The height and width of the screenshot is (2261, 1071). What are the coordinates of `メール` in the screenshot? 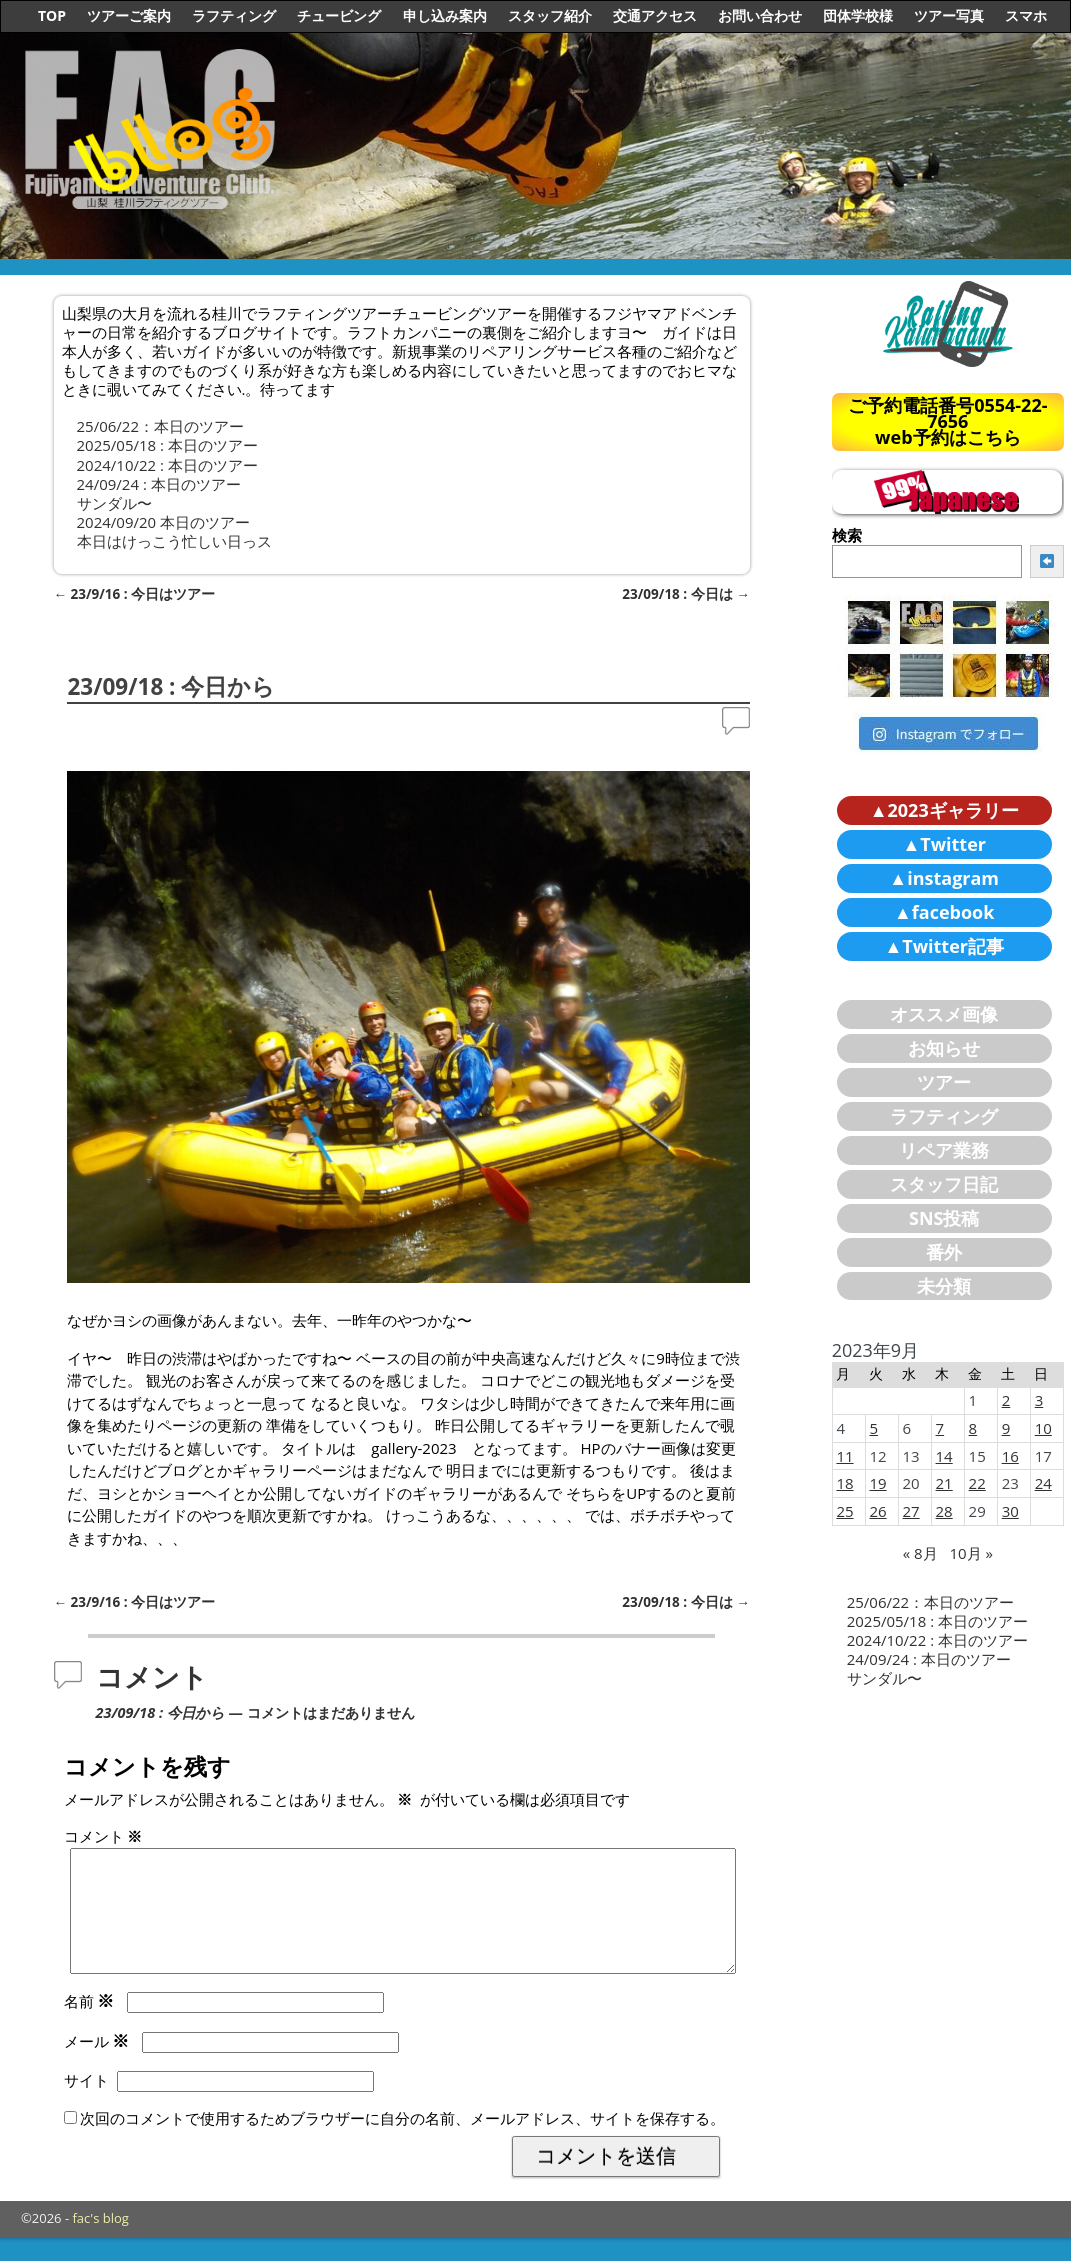 It's located at (99, 2065).